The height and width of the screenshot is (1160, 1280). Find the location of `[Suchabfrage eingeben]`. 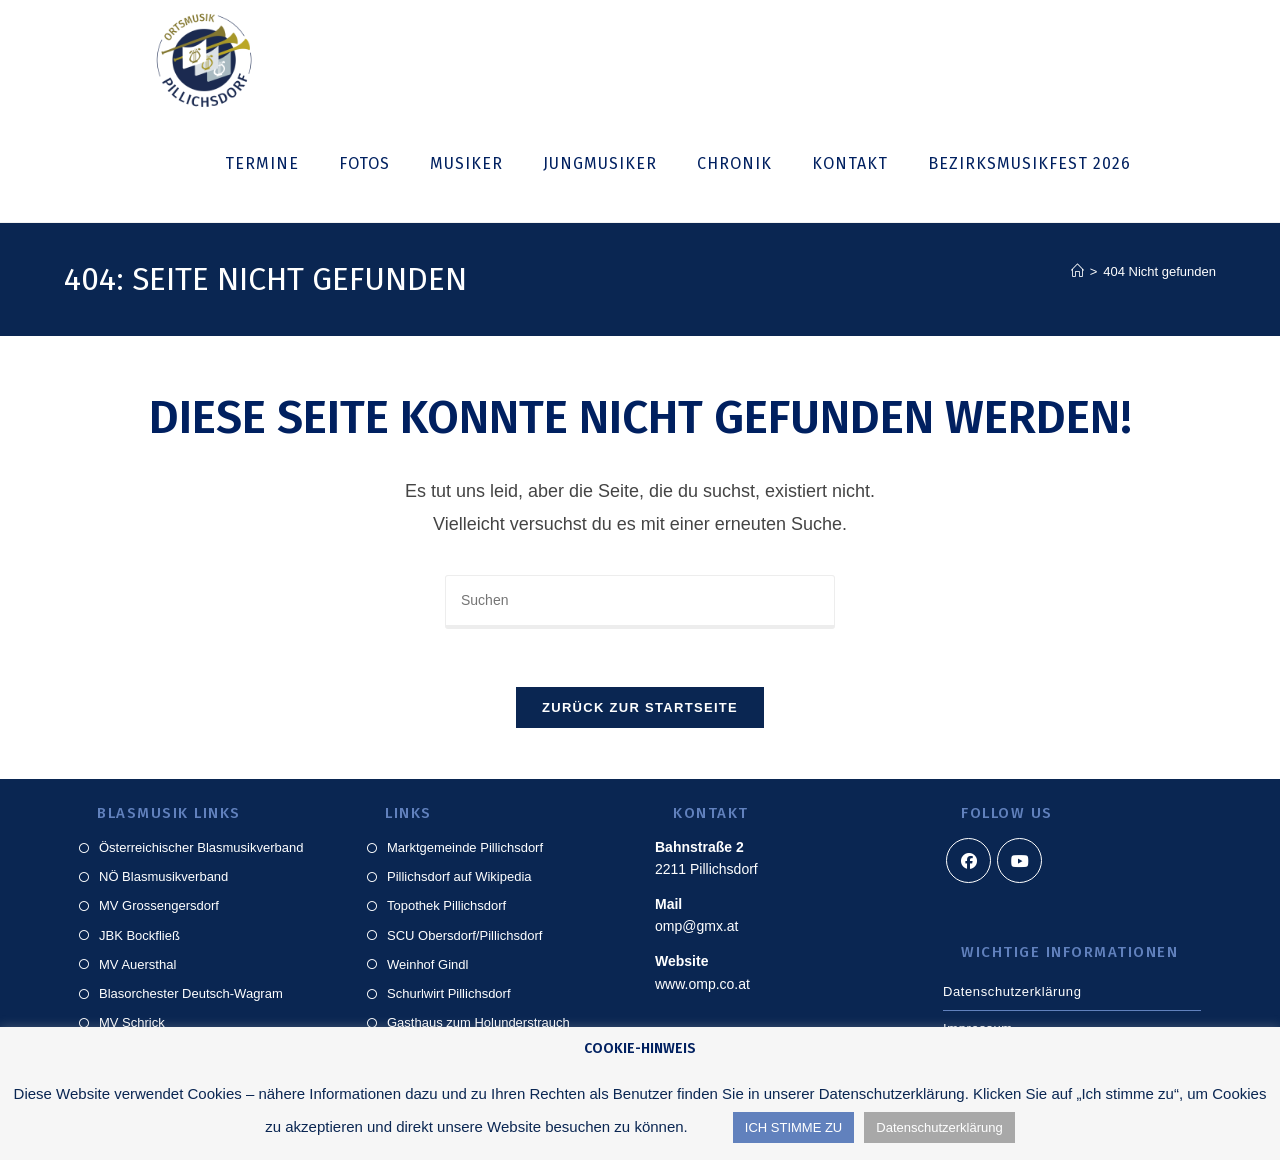

[Suchabfrage eingeben] is located at coordinates (640, 602).